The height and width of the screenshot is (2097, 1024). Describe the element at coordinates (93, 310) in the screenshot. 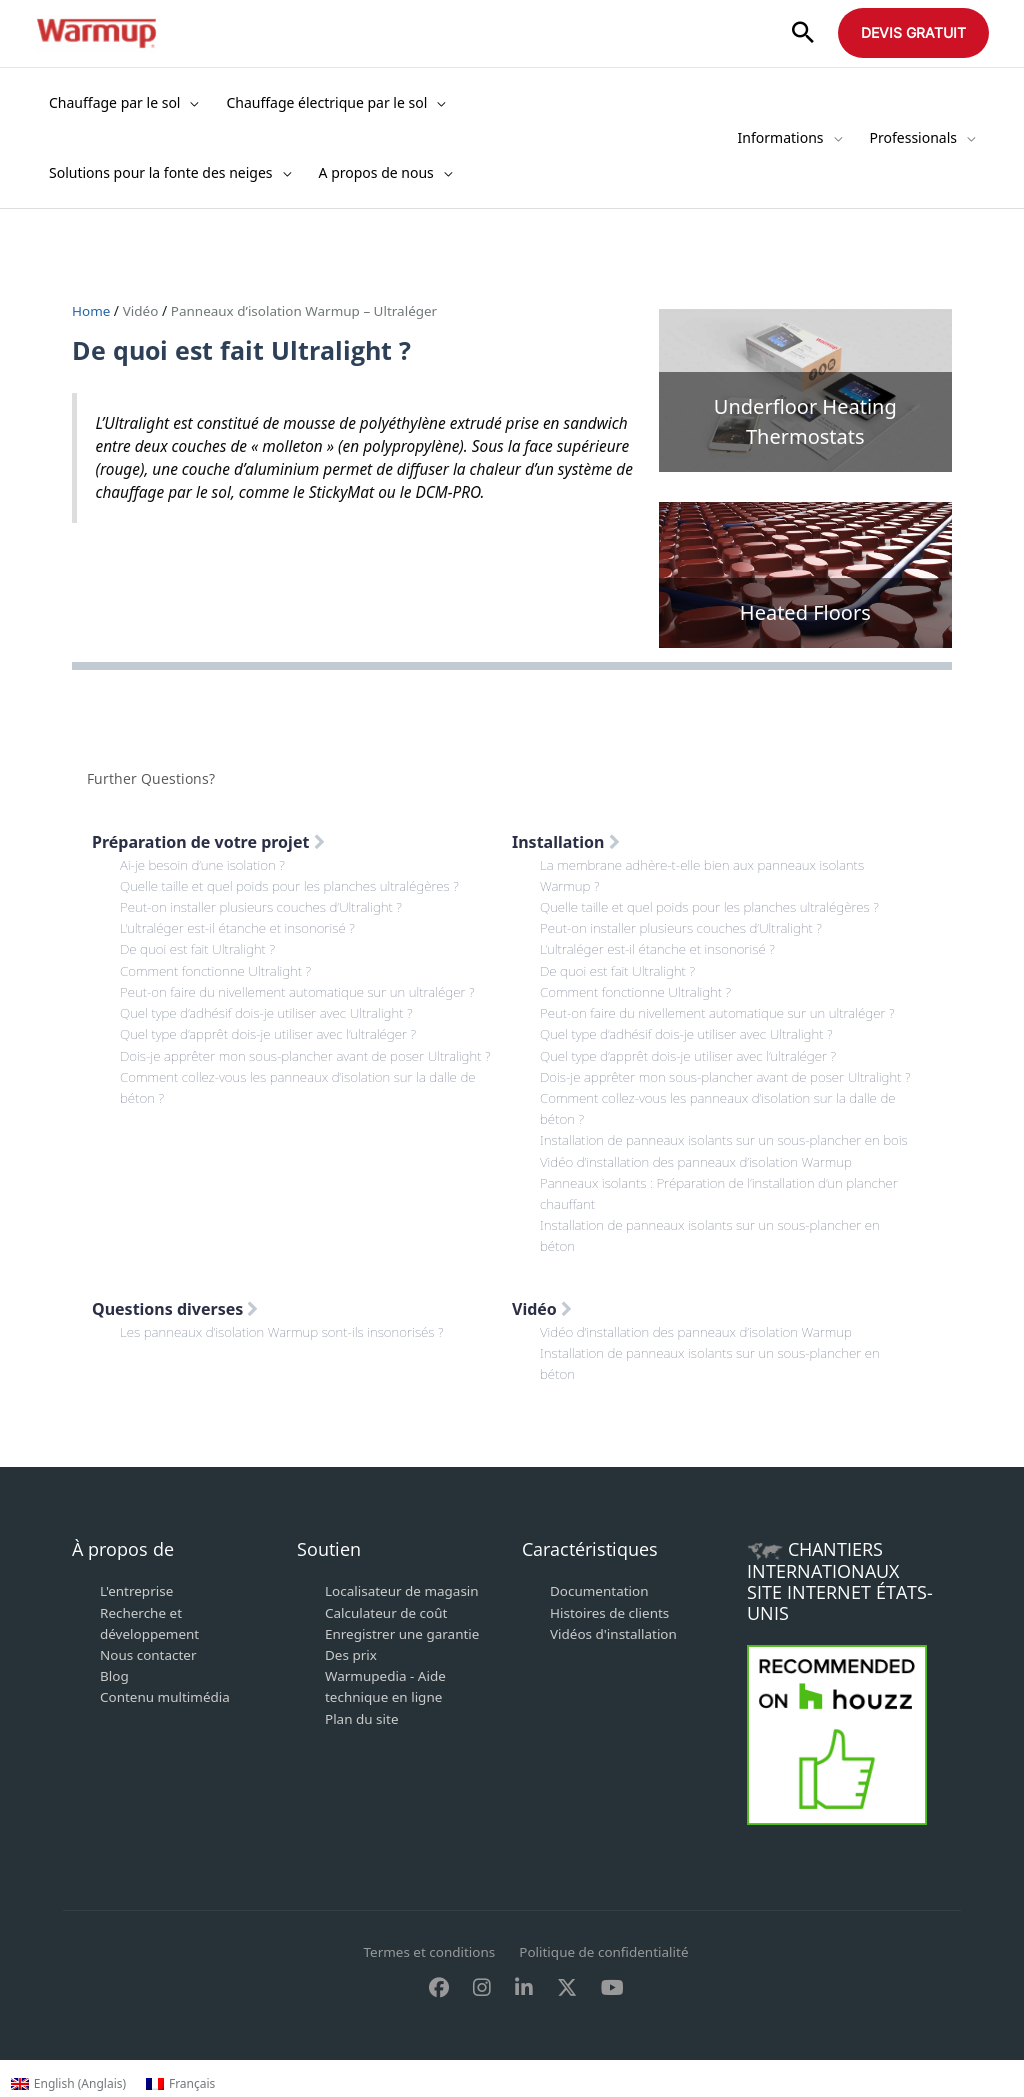

I see `Home` at that location.